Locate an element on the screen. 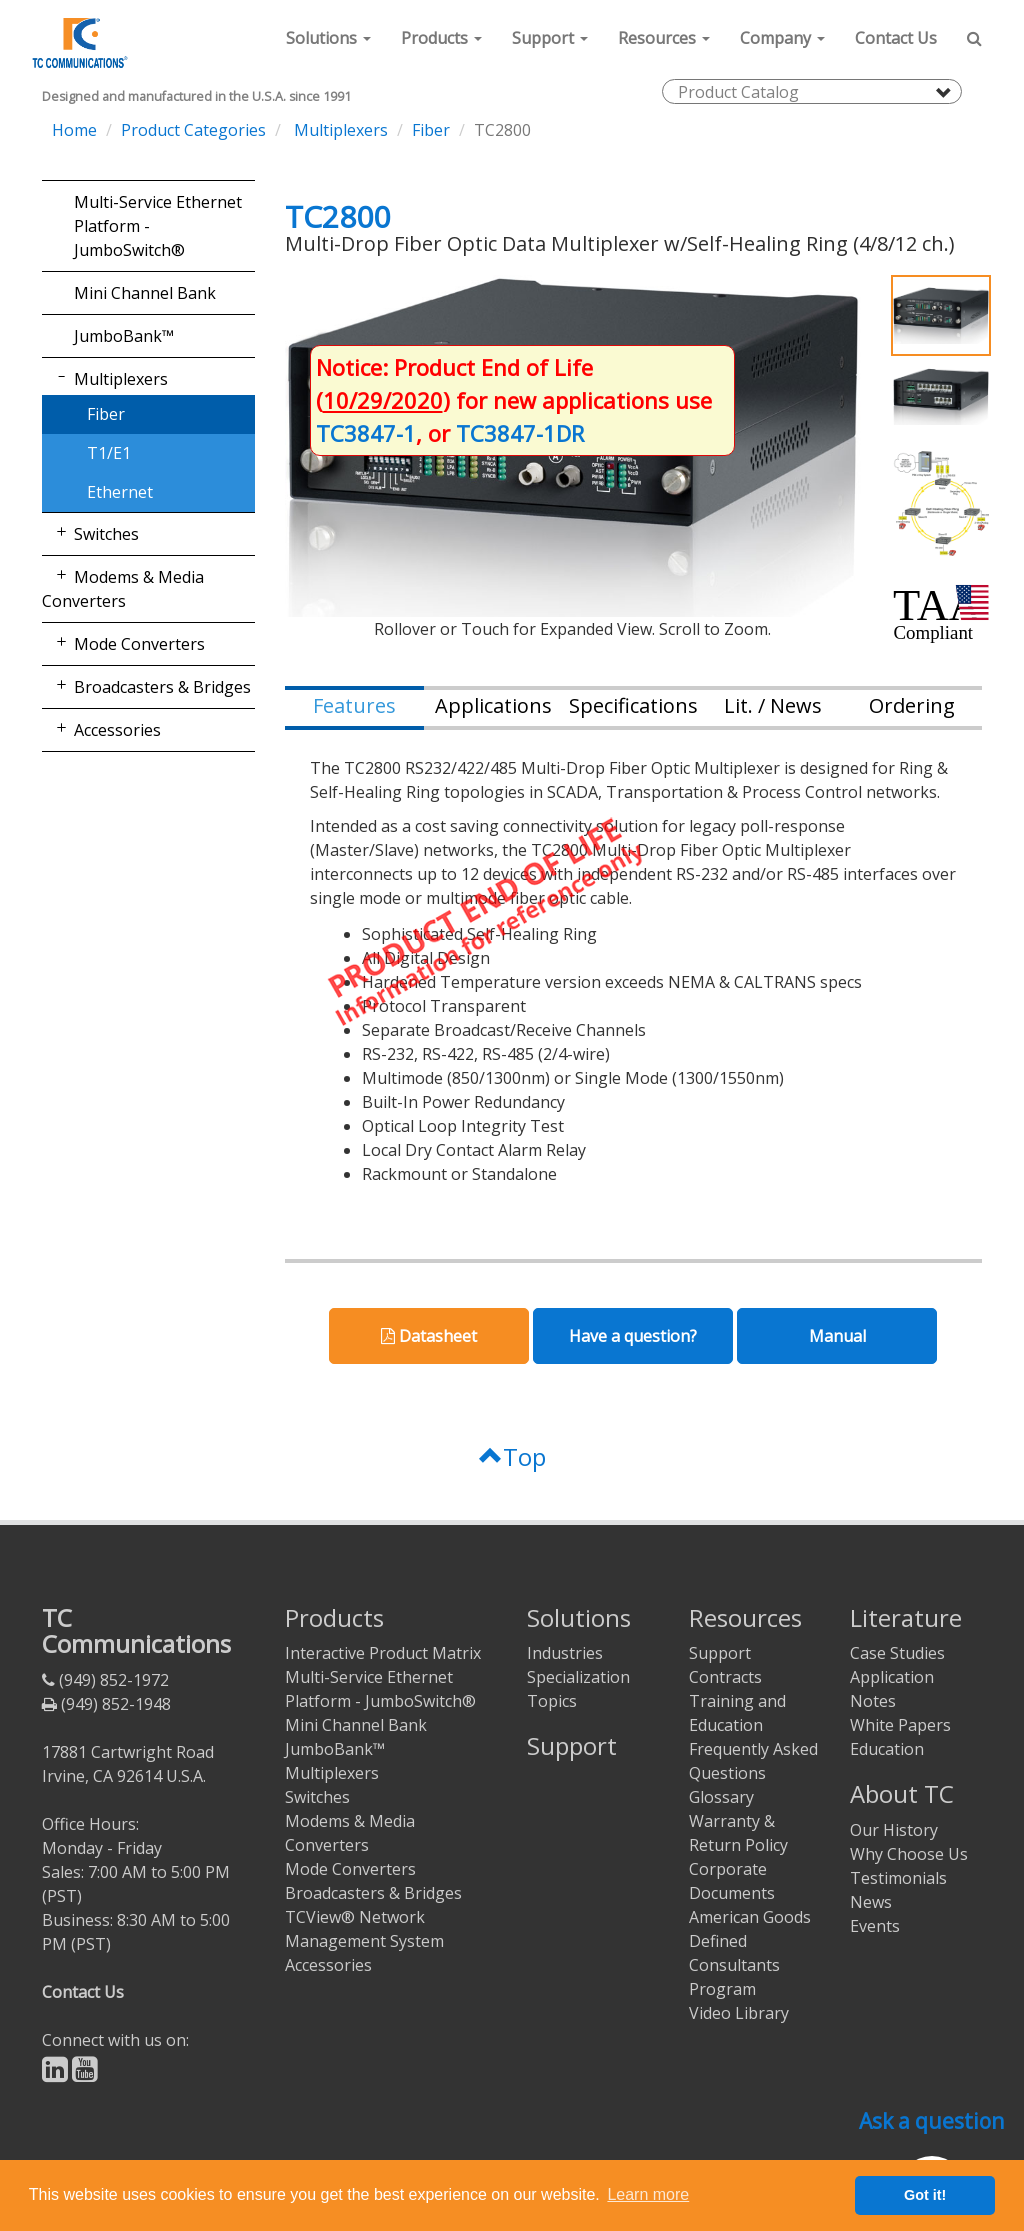 The height and width of the screenshot is (2231, 1024). Home is located at coordinates (74, 130).